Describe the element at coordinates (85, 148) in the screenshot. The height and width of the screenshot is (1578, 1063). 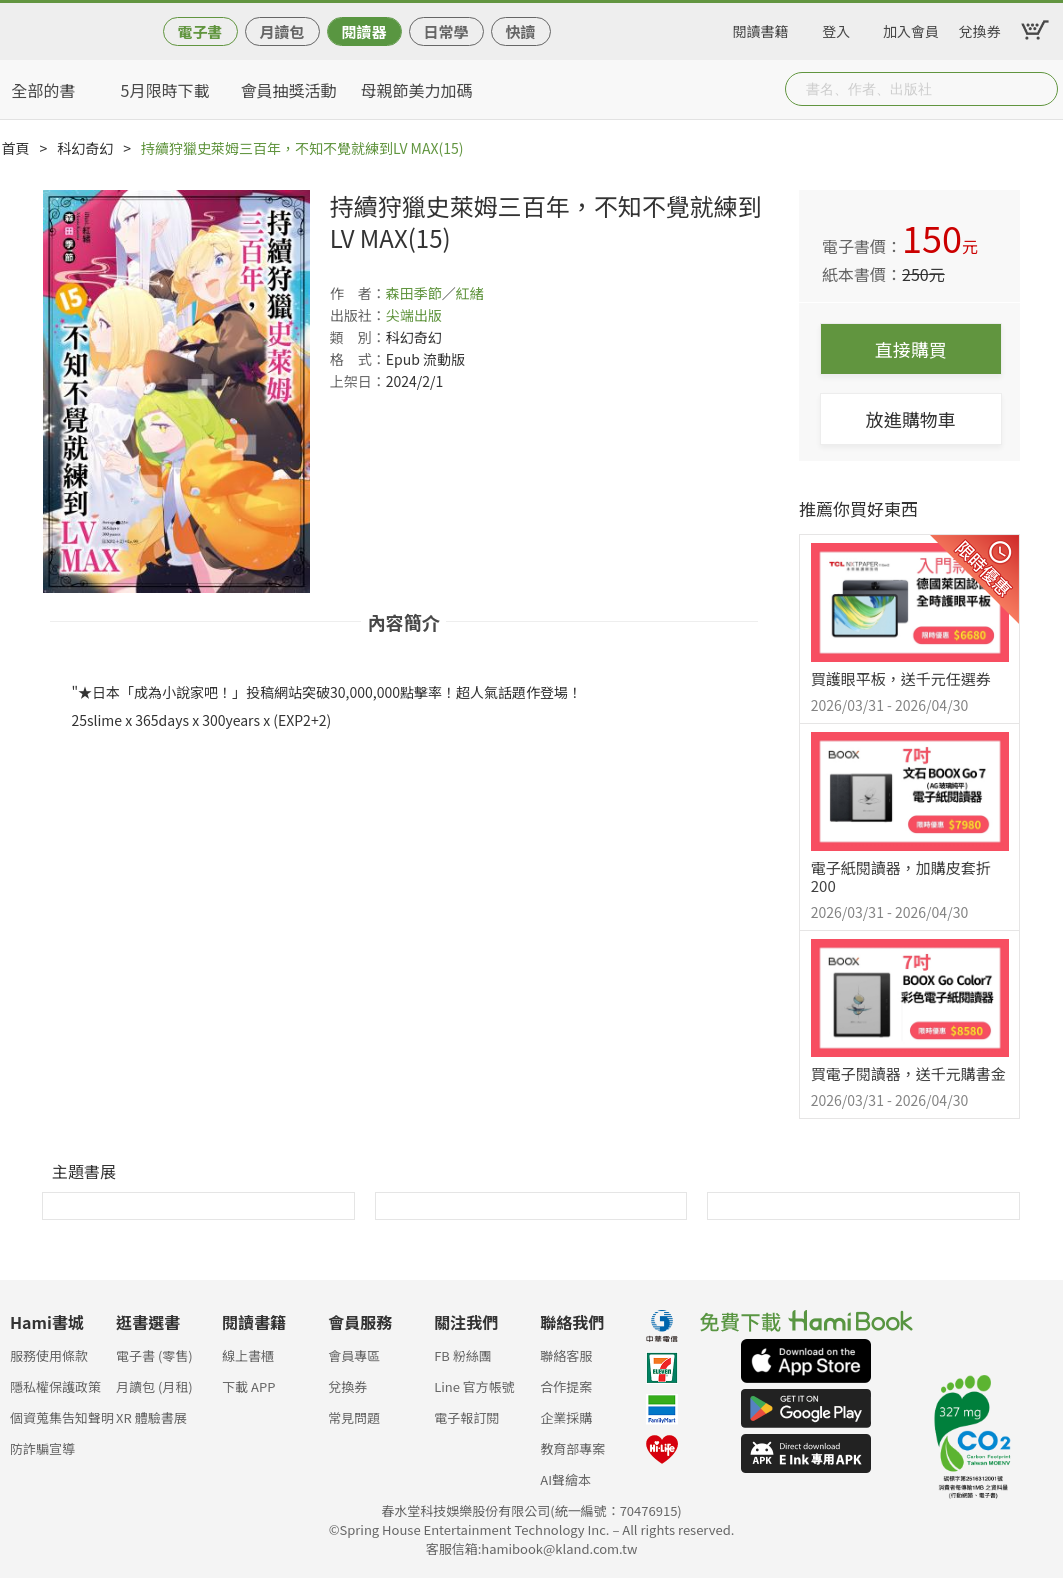
I see `科幻奇幻` at that location.